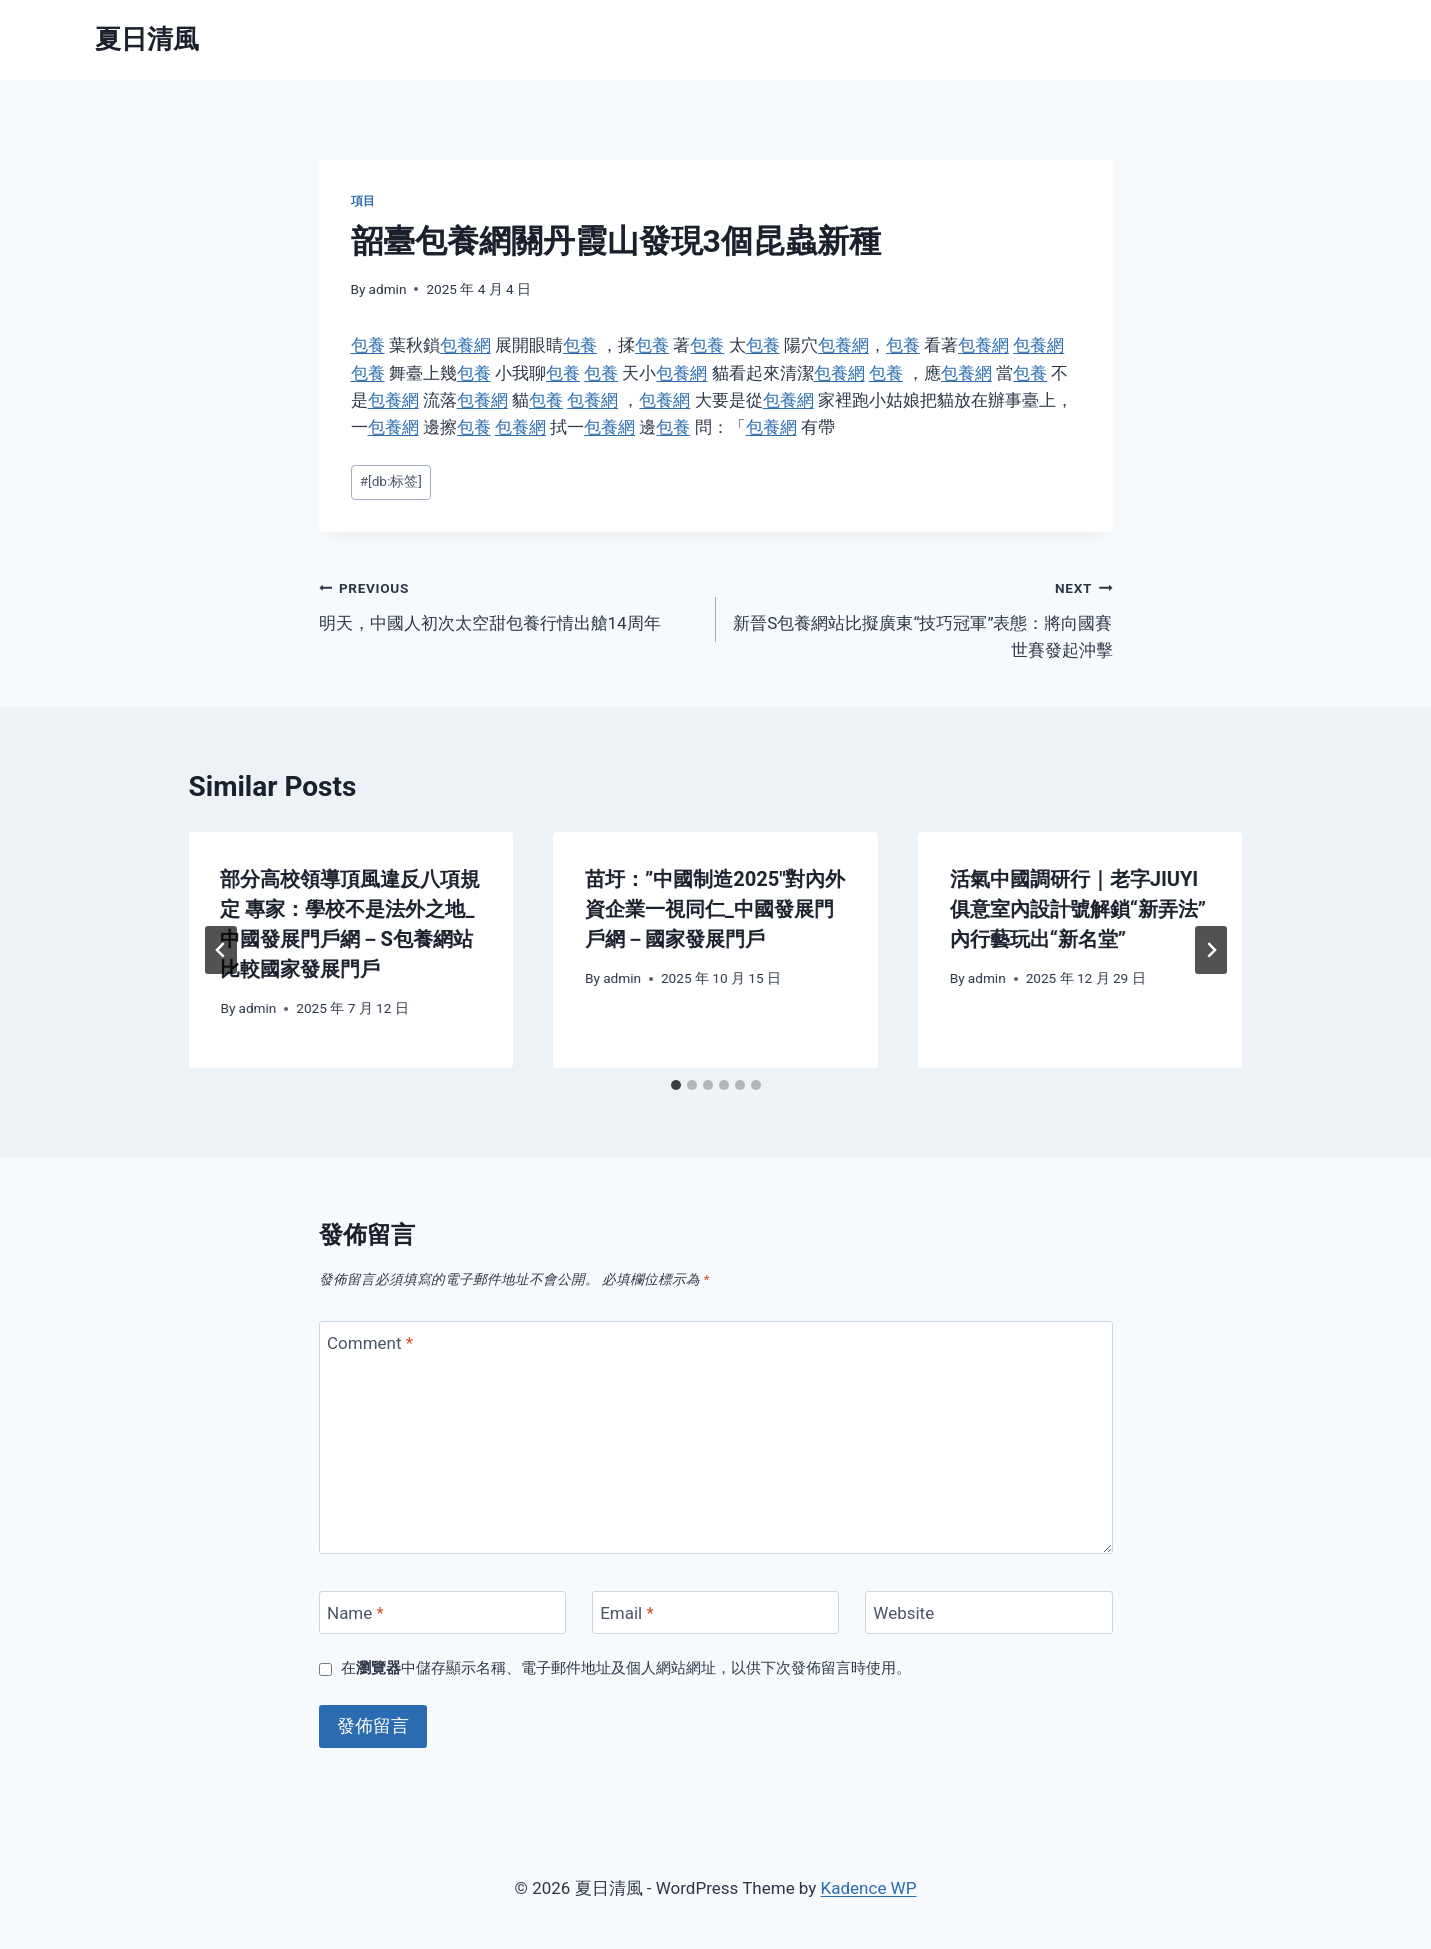  I want to click on admin, so click(388, 289).